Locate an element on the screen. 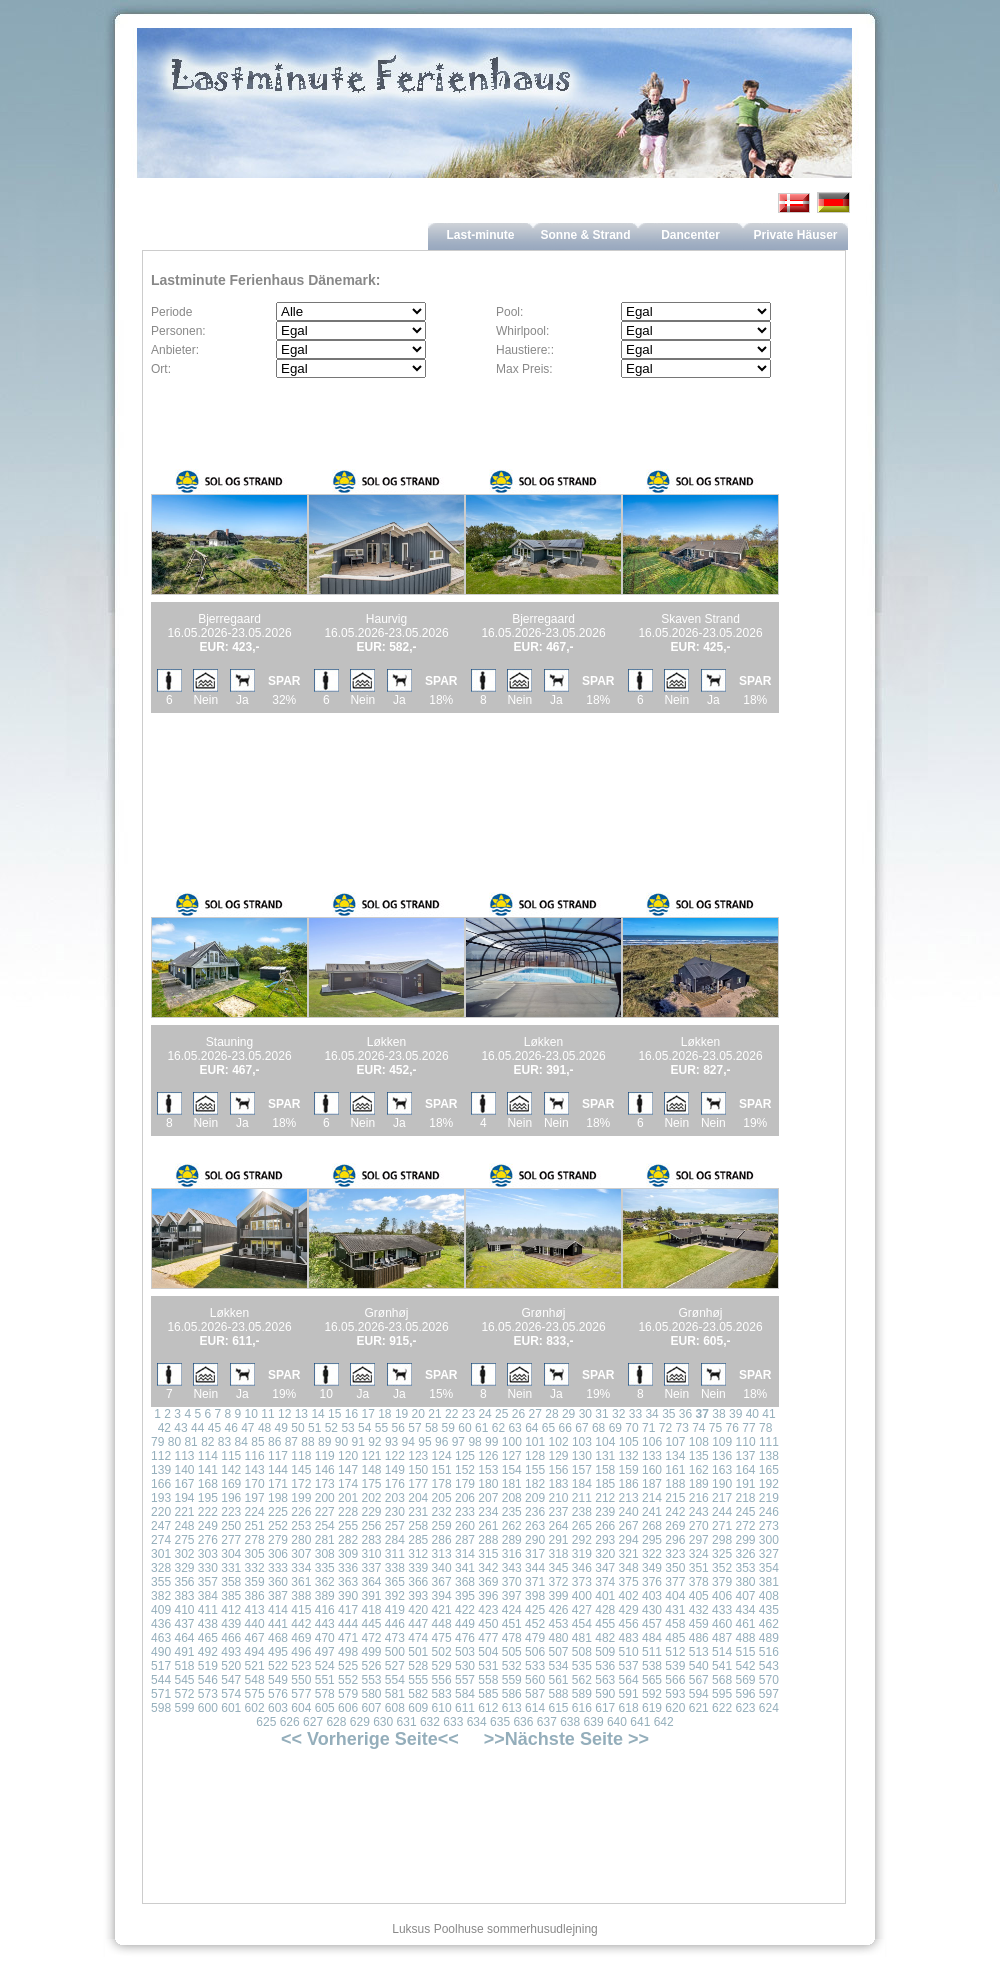 The width and height of the screenshot is (1000, 1987). 512 is located at coordinates (675, 1652).